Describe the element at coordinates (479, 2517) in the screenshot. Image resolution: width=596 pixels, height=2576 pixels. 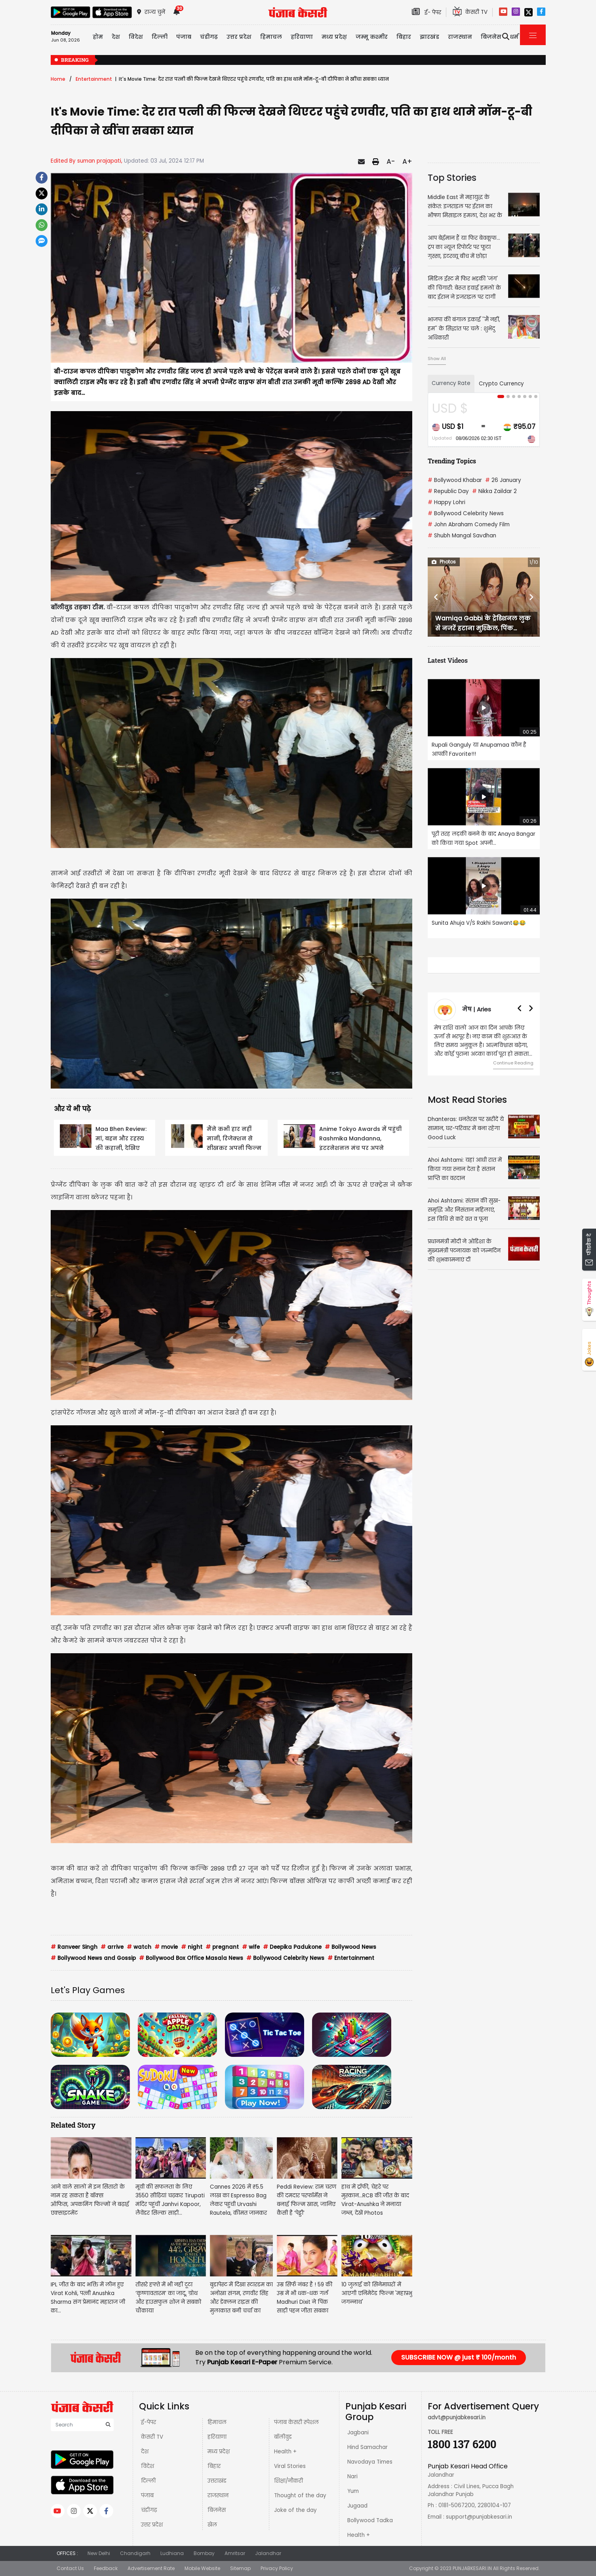
I see `support@punjabkesari.in` at that location.